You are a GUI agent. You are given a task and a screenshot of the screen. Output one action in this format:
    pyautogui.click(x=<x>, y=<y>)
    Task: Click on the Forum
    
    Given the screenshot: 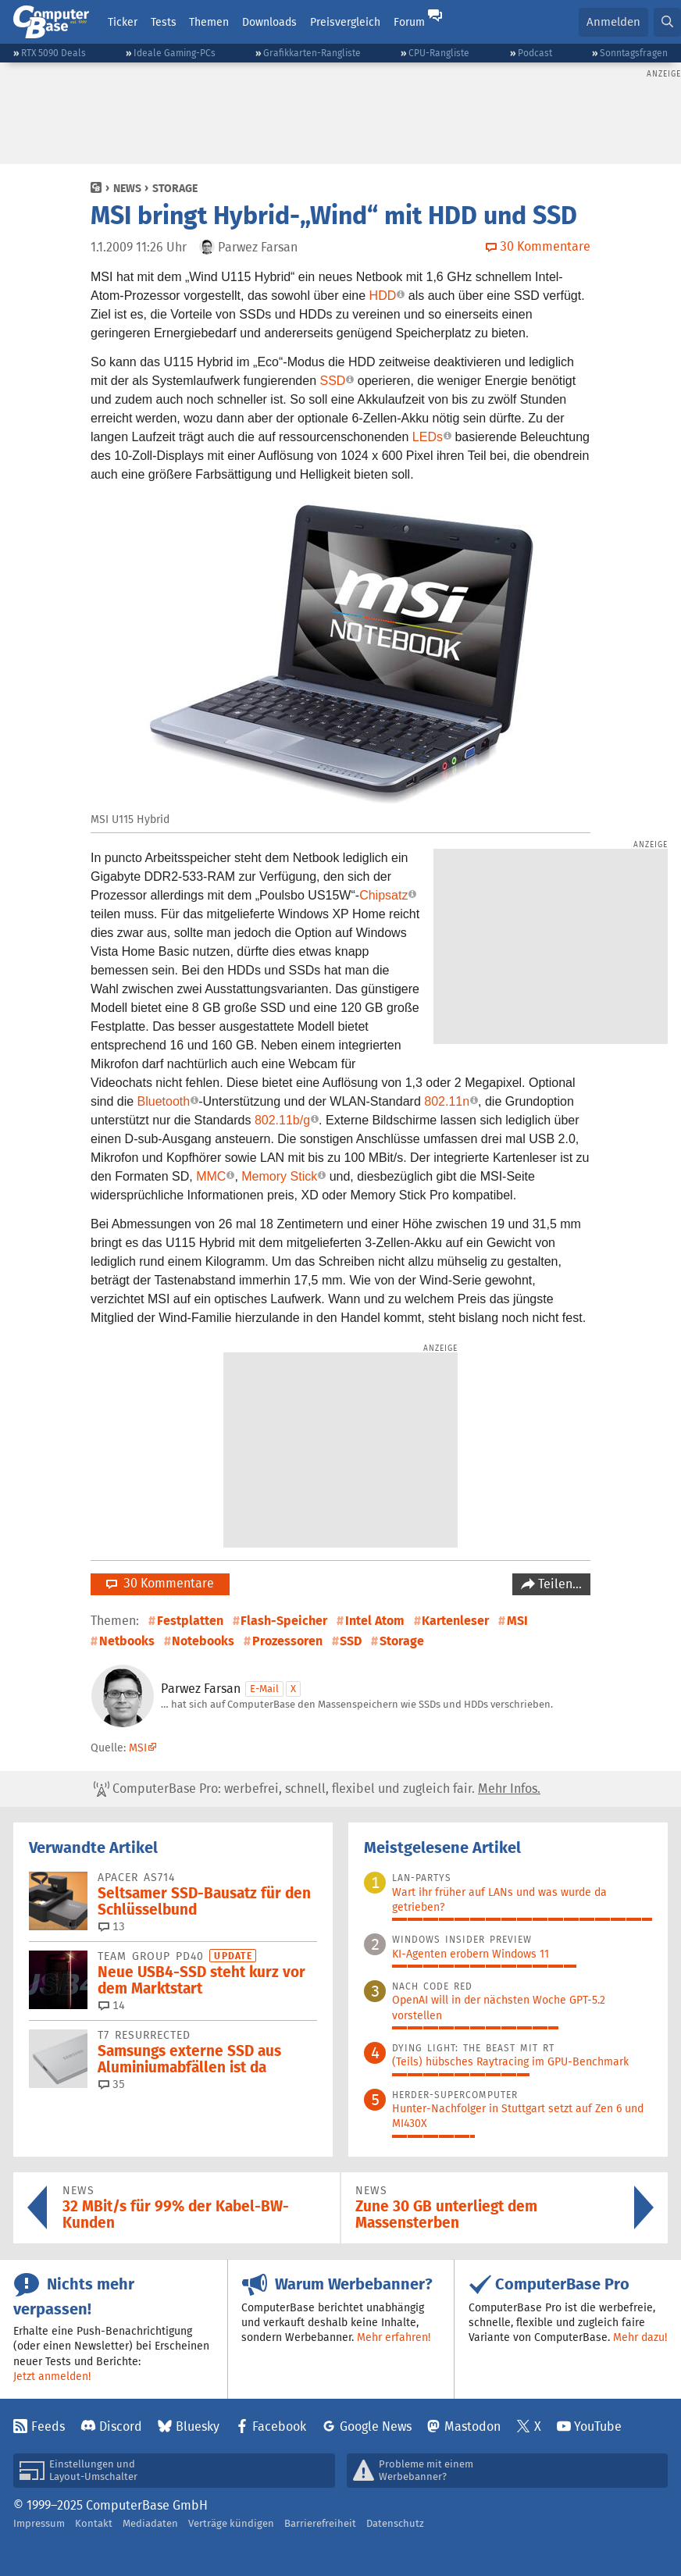 What is the action you would take?
    pyautogui.click(x=409, y=22)
    